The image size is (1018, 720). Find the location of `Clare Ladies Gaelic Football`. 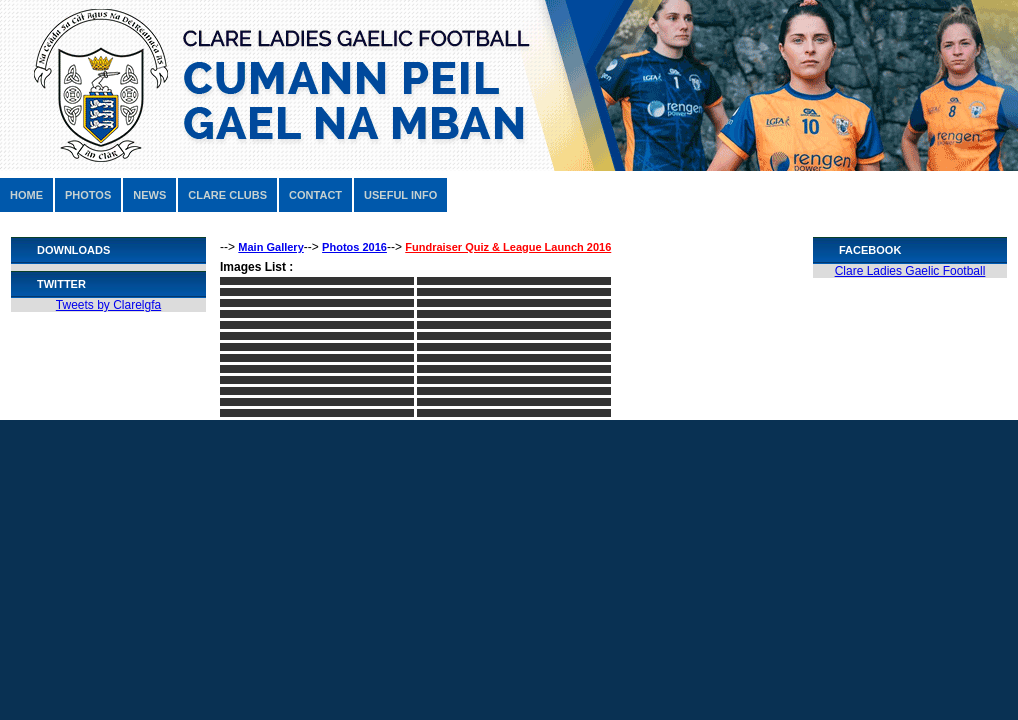

Clare Ladies Gaelic Football is located at coordinates (910, 271).